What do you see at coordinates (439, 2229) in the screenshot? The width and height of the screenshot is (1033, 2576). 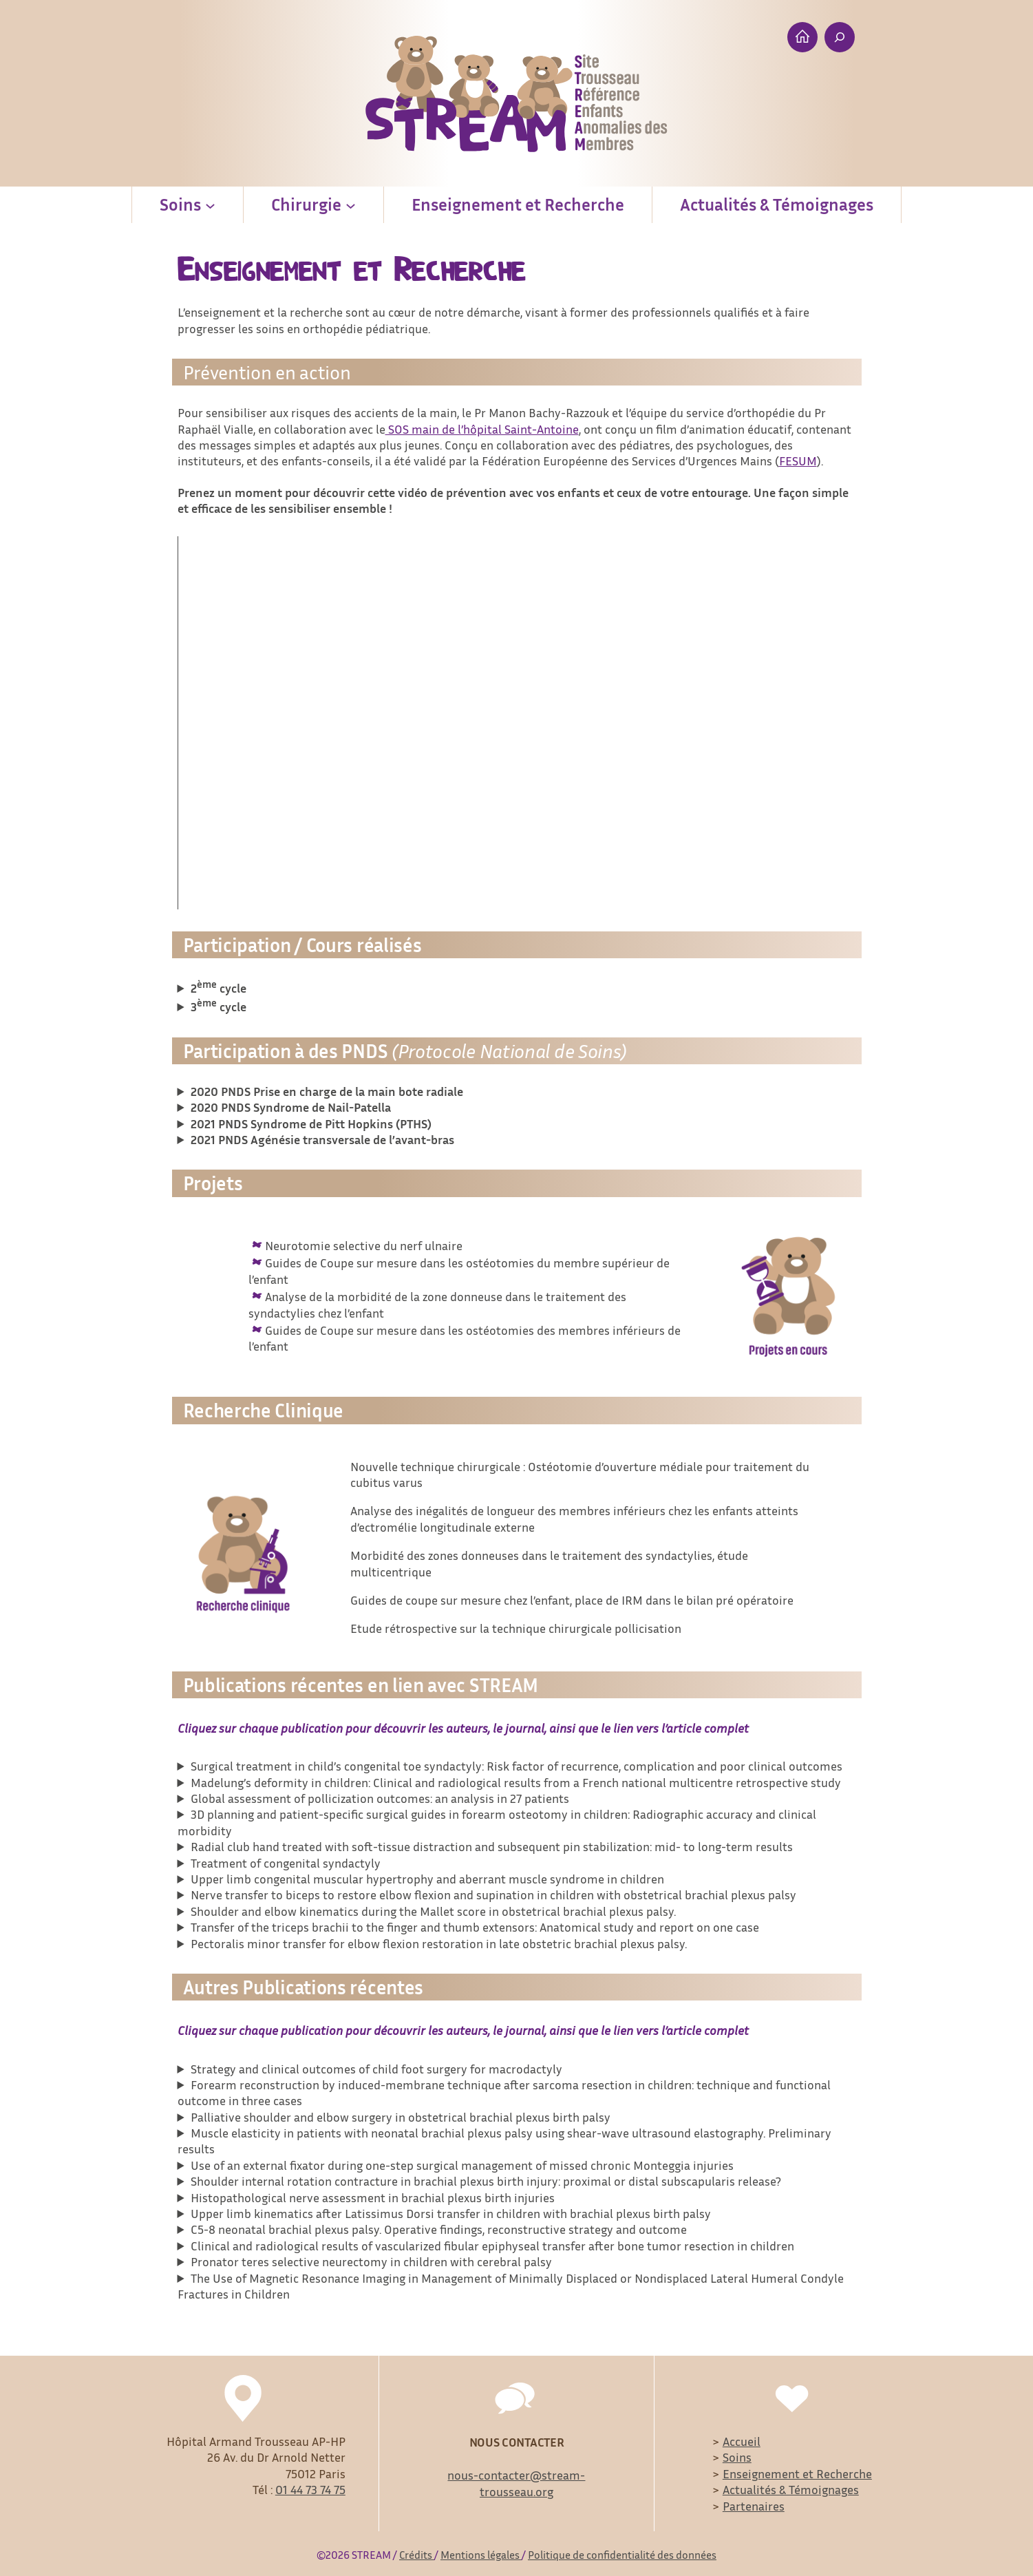 I see `C5-8 neonatal brachial plexus palsy. Operative findings, reconstructive strategy and outcome` at bounding box center [439, 2229].